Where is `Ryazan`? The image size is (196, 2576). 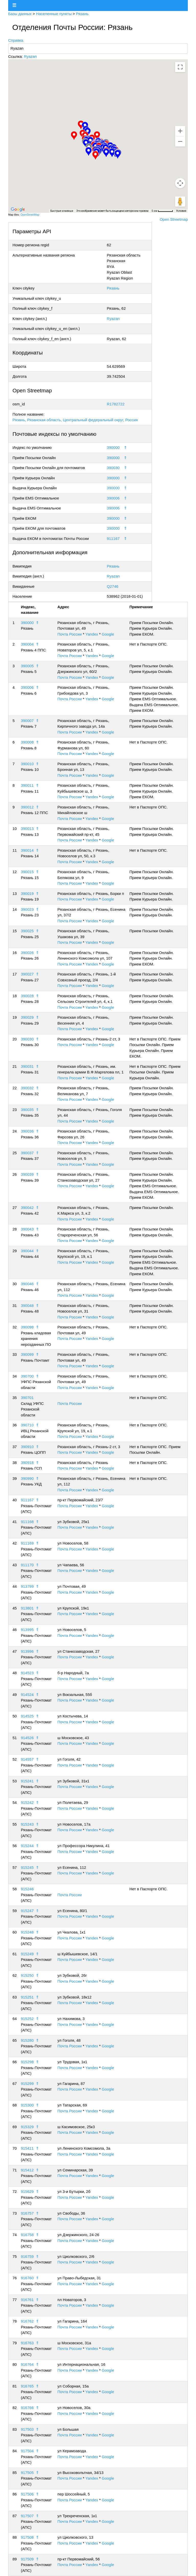 Ryazan is located at coordinates (30, 56).